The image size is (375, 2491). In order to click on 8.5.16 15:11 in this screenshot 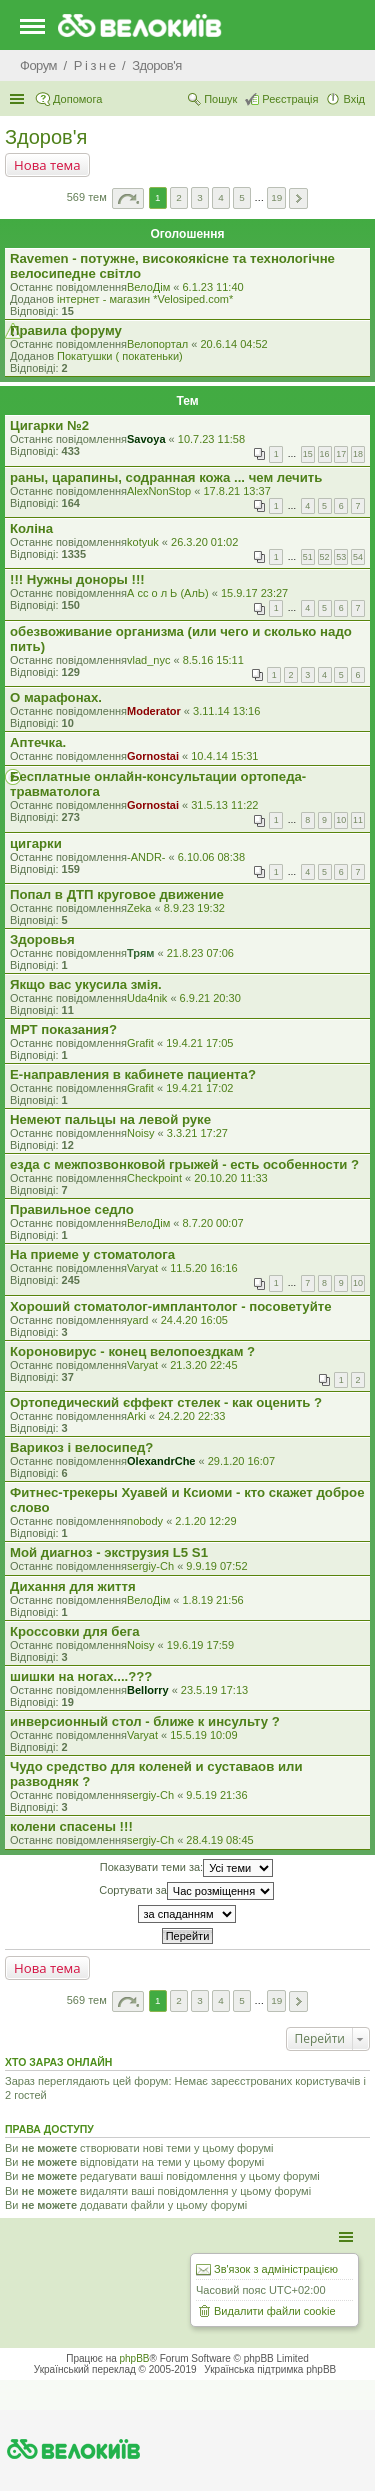, I will do `click(213, 660)`.